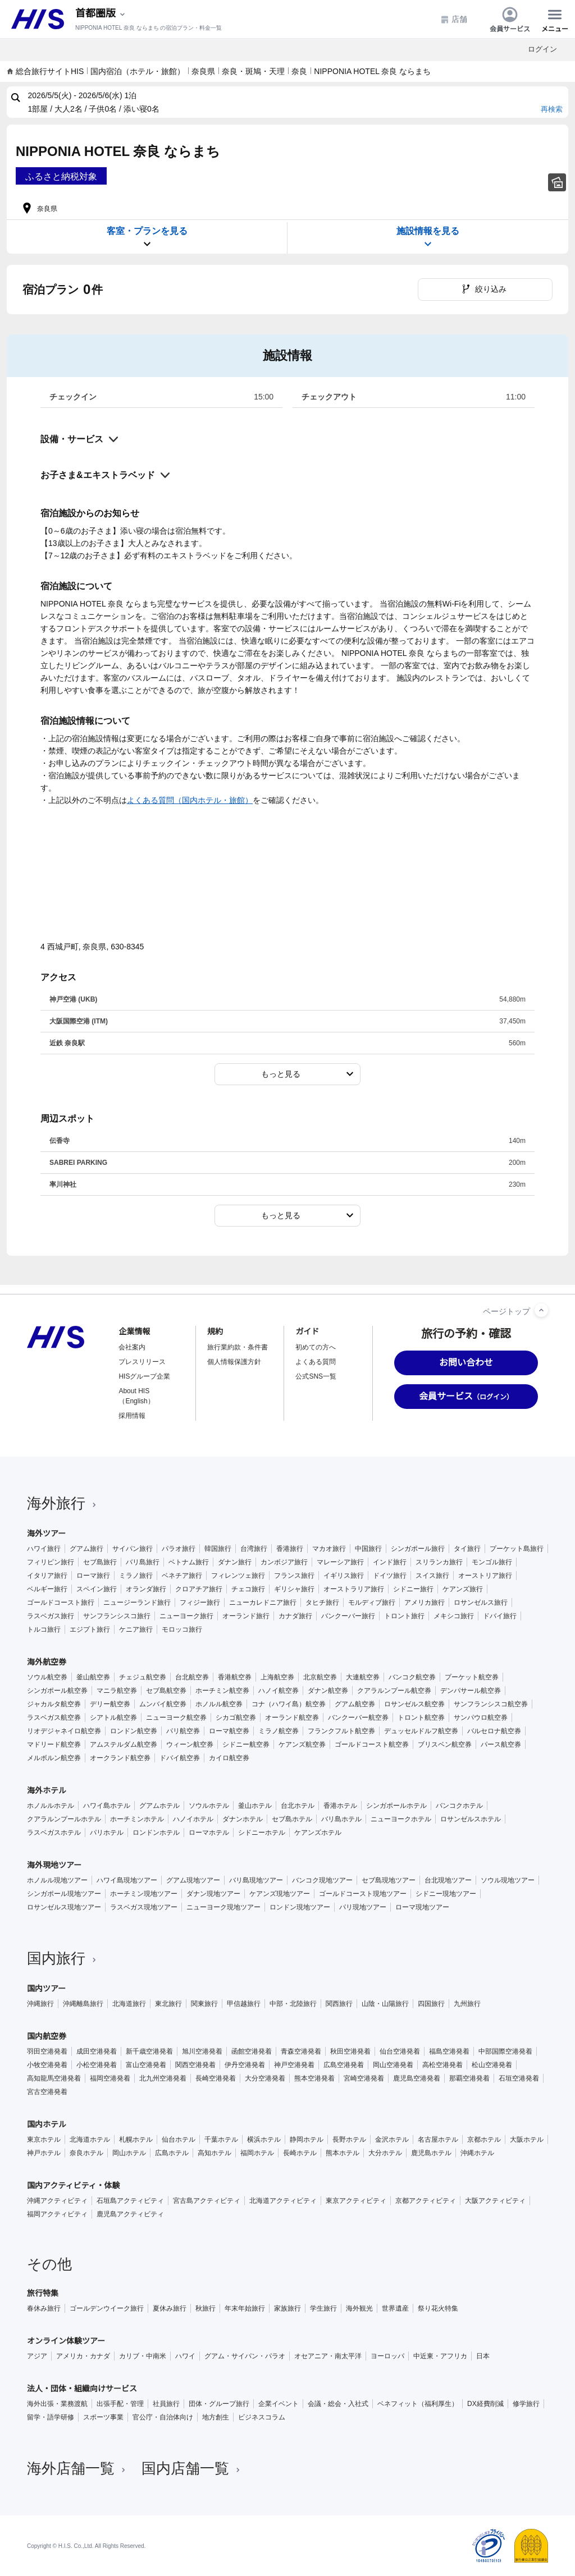 The height and width of the screenshot is (2576, 575). What do you see at coordinates (83, 2004) in the screenshot?
I see `沖縄離島旅行` at bounding box center [83, 2004].